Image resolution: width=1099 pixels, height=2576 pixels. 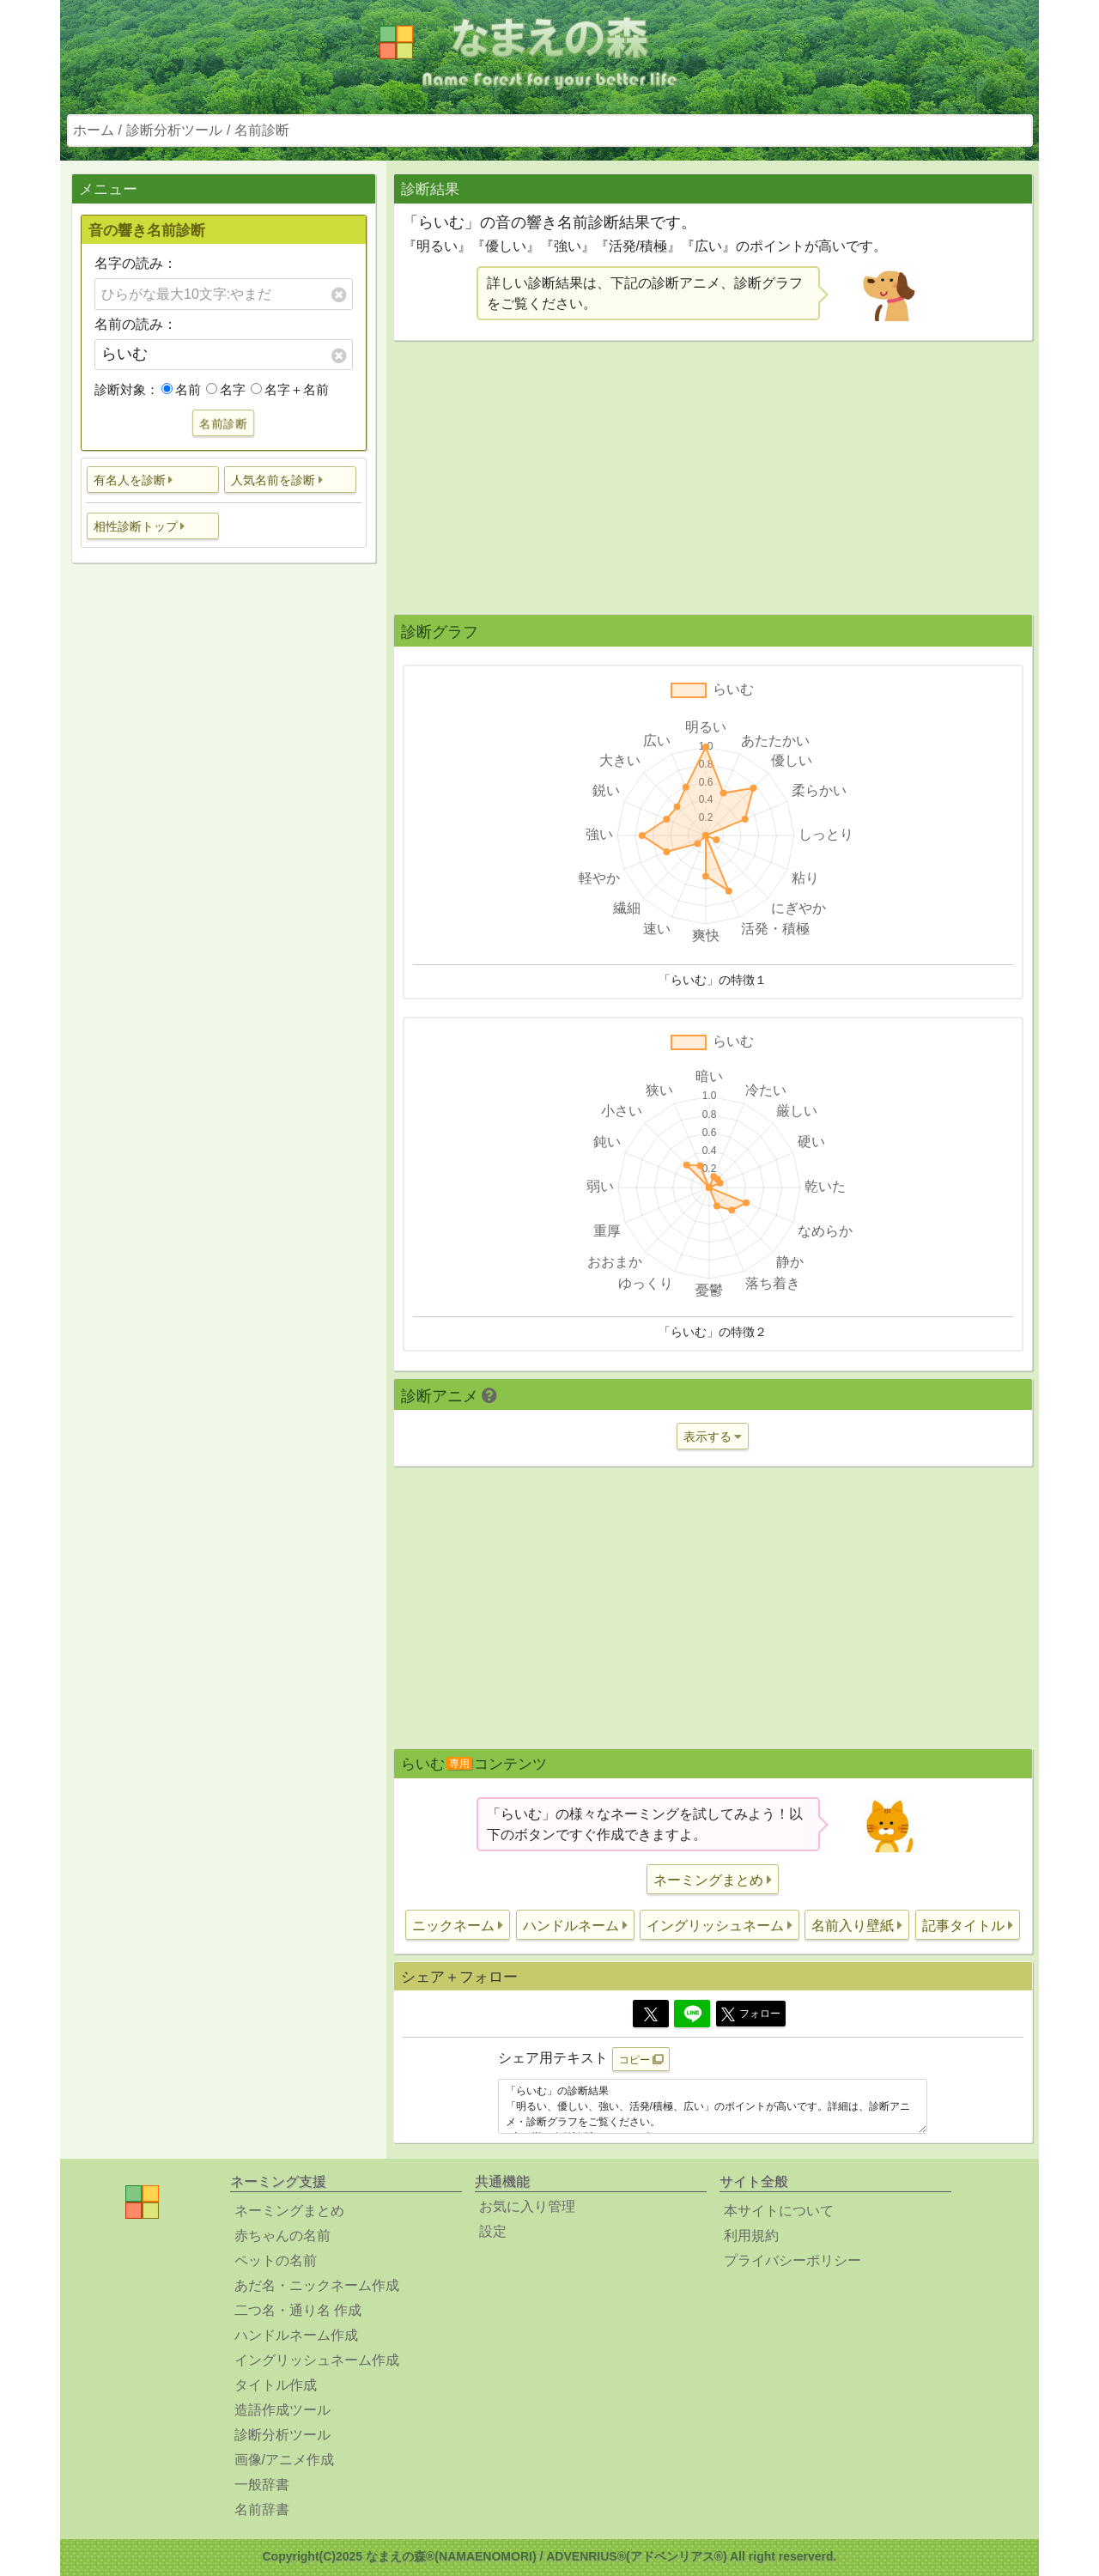 What do you see at coordinates (261, 2484) in the screenshot?
I see `一般辞書` at bounding box center [261, 2484].